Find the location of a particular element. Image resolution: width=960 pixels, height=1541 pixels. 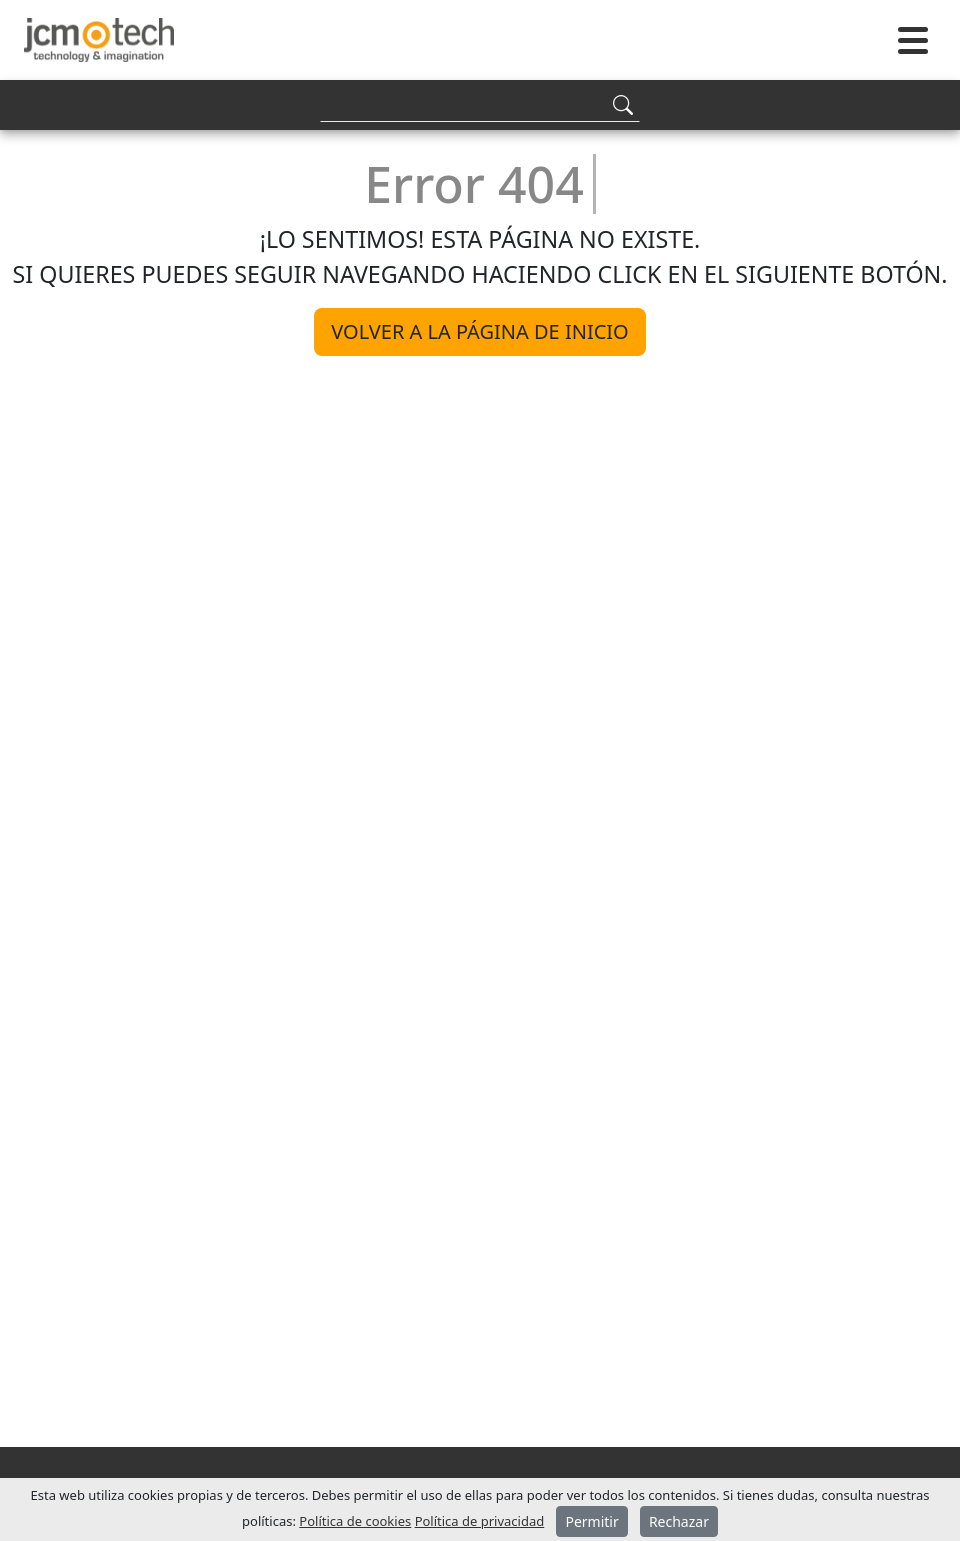

Política de cookies is located at coordinates (355, 1521).